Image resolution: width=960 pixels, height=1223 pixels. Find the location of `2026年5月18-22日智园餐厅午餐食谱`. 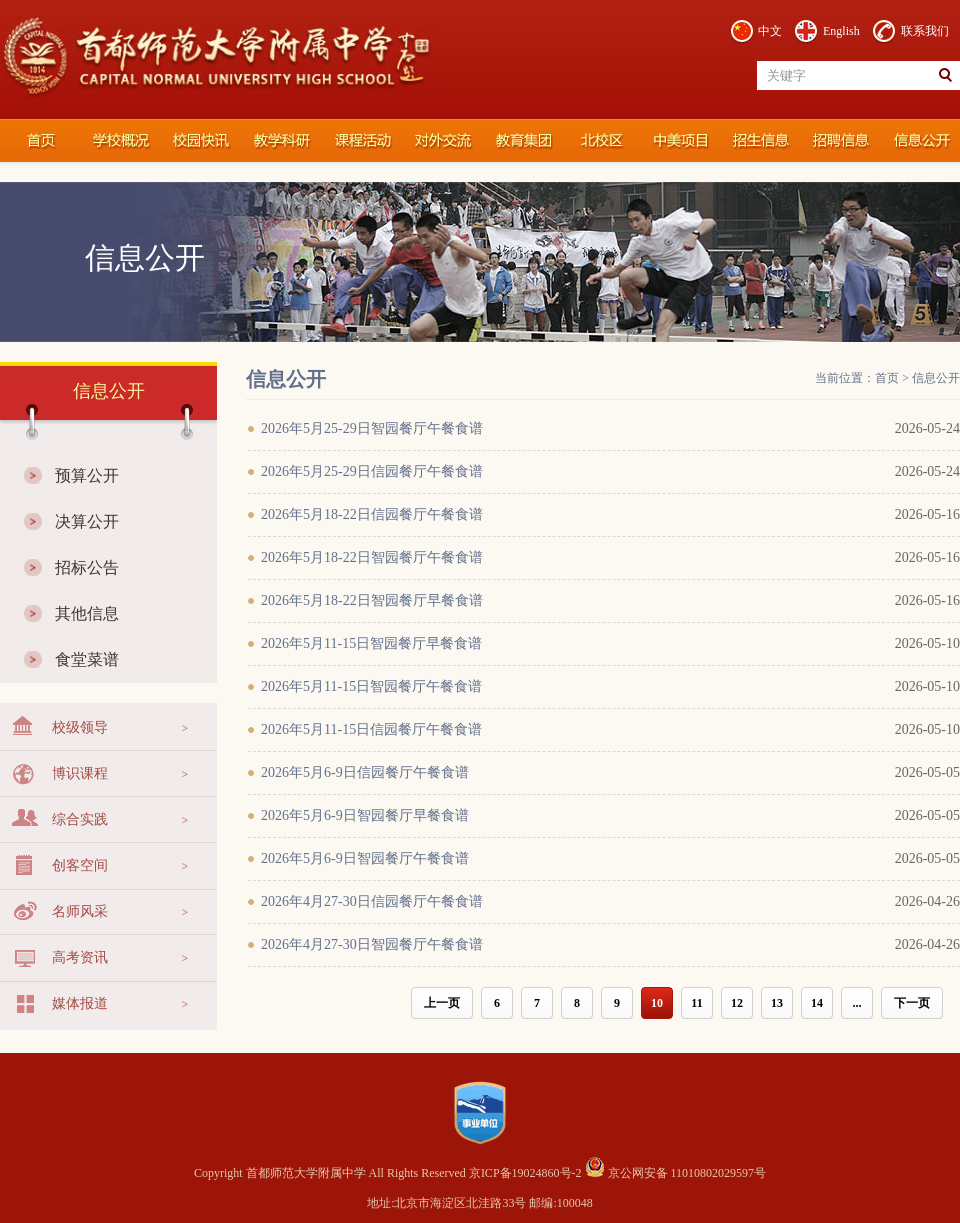

2026年5月18-22日智园餐厅午餐食谱 is located at coordinates (372, 557).